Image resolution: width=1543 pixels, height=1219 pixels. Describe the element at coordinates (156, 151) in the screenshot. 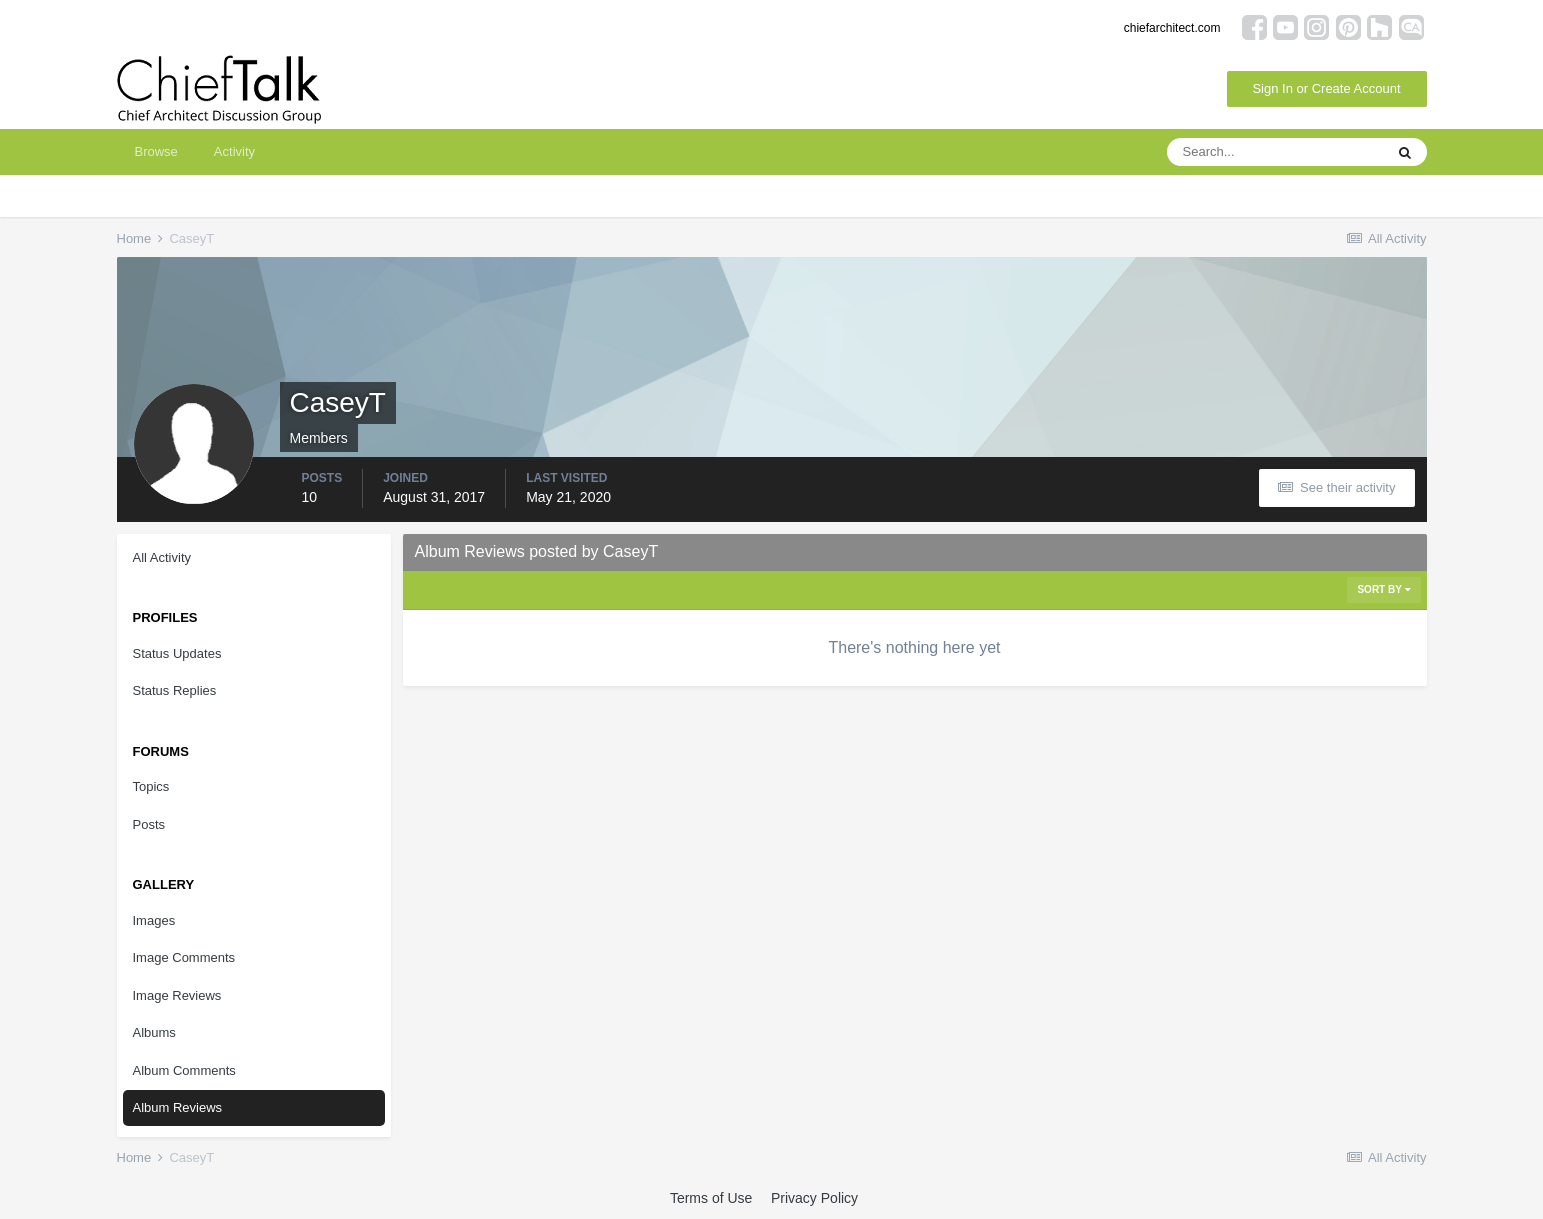

I see `Browse` at that location.